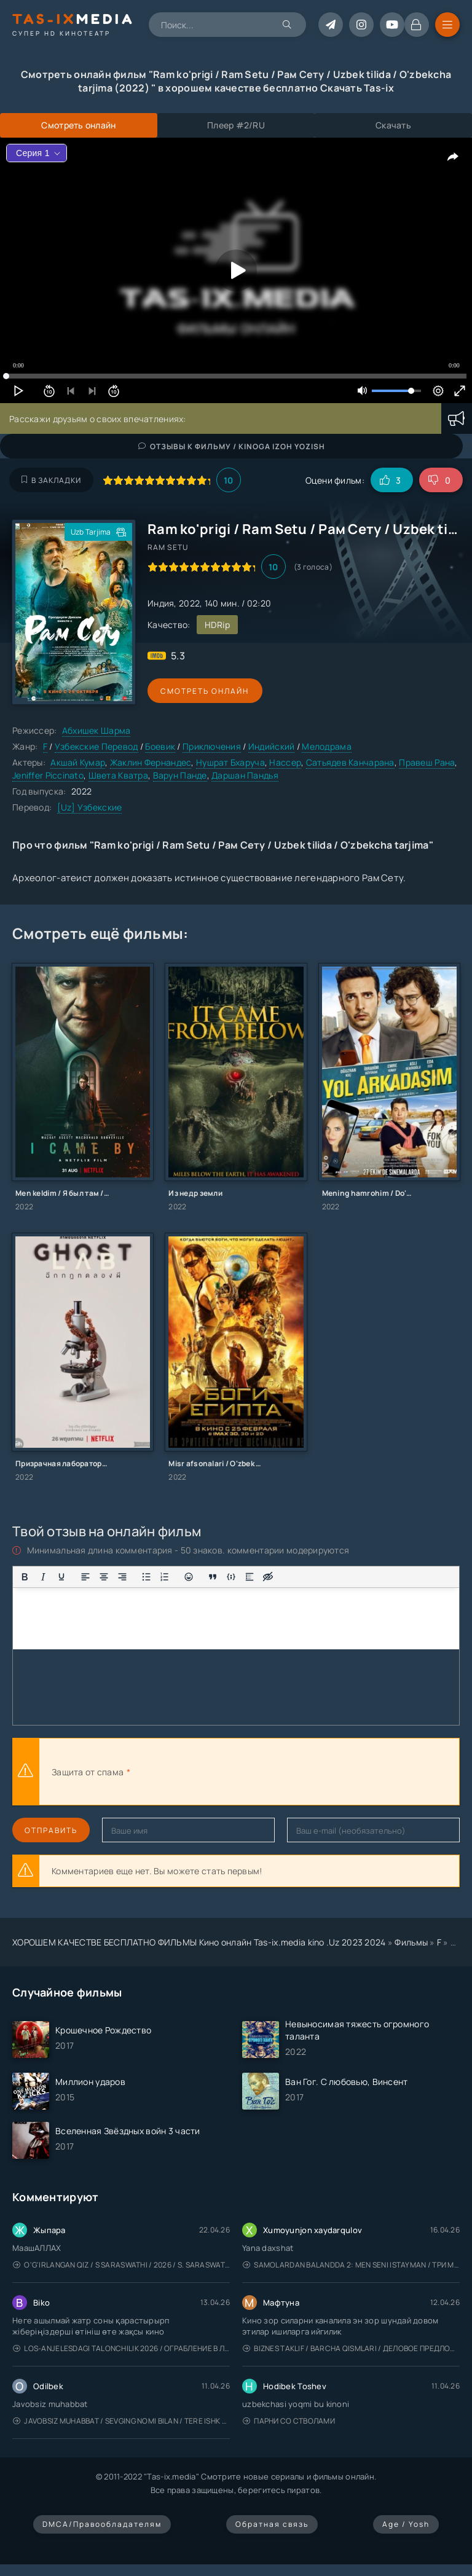 Image resolution: width=472 pixels, height=2576 pixels. Describe the element at coordinates (51, 480) in the screenshot. I see `В закладки` at that location.